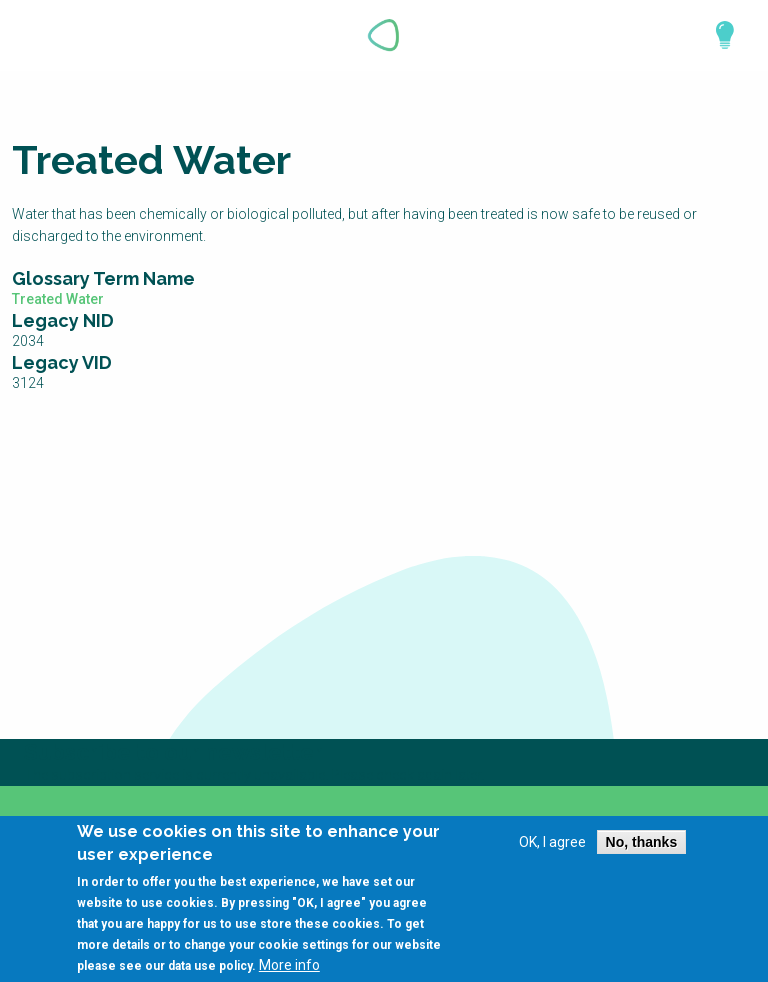  Describe the element at coordinates (289, 968) in the screenshot. I see `More info` at that location.